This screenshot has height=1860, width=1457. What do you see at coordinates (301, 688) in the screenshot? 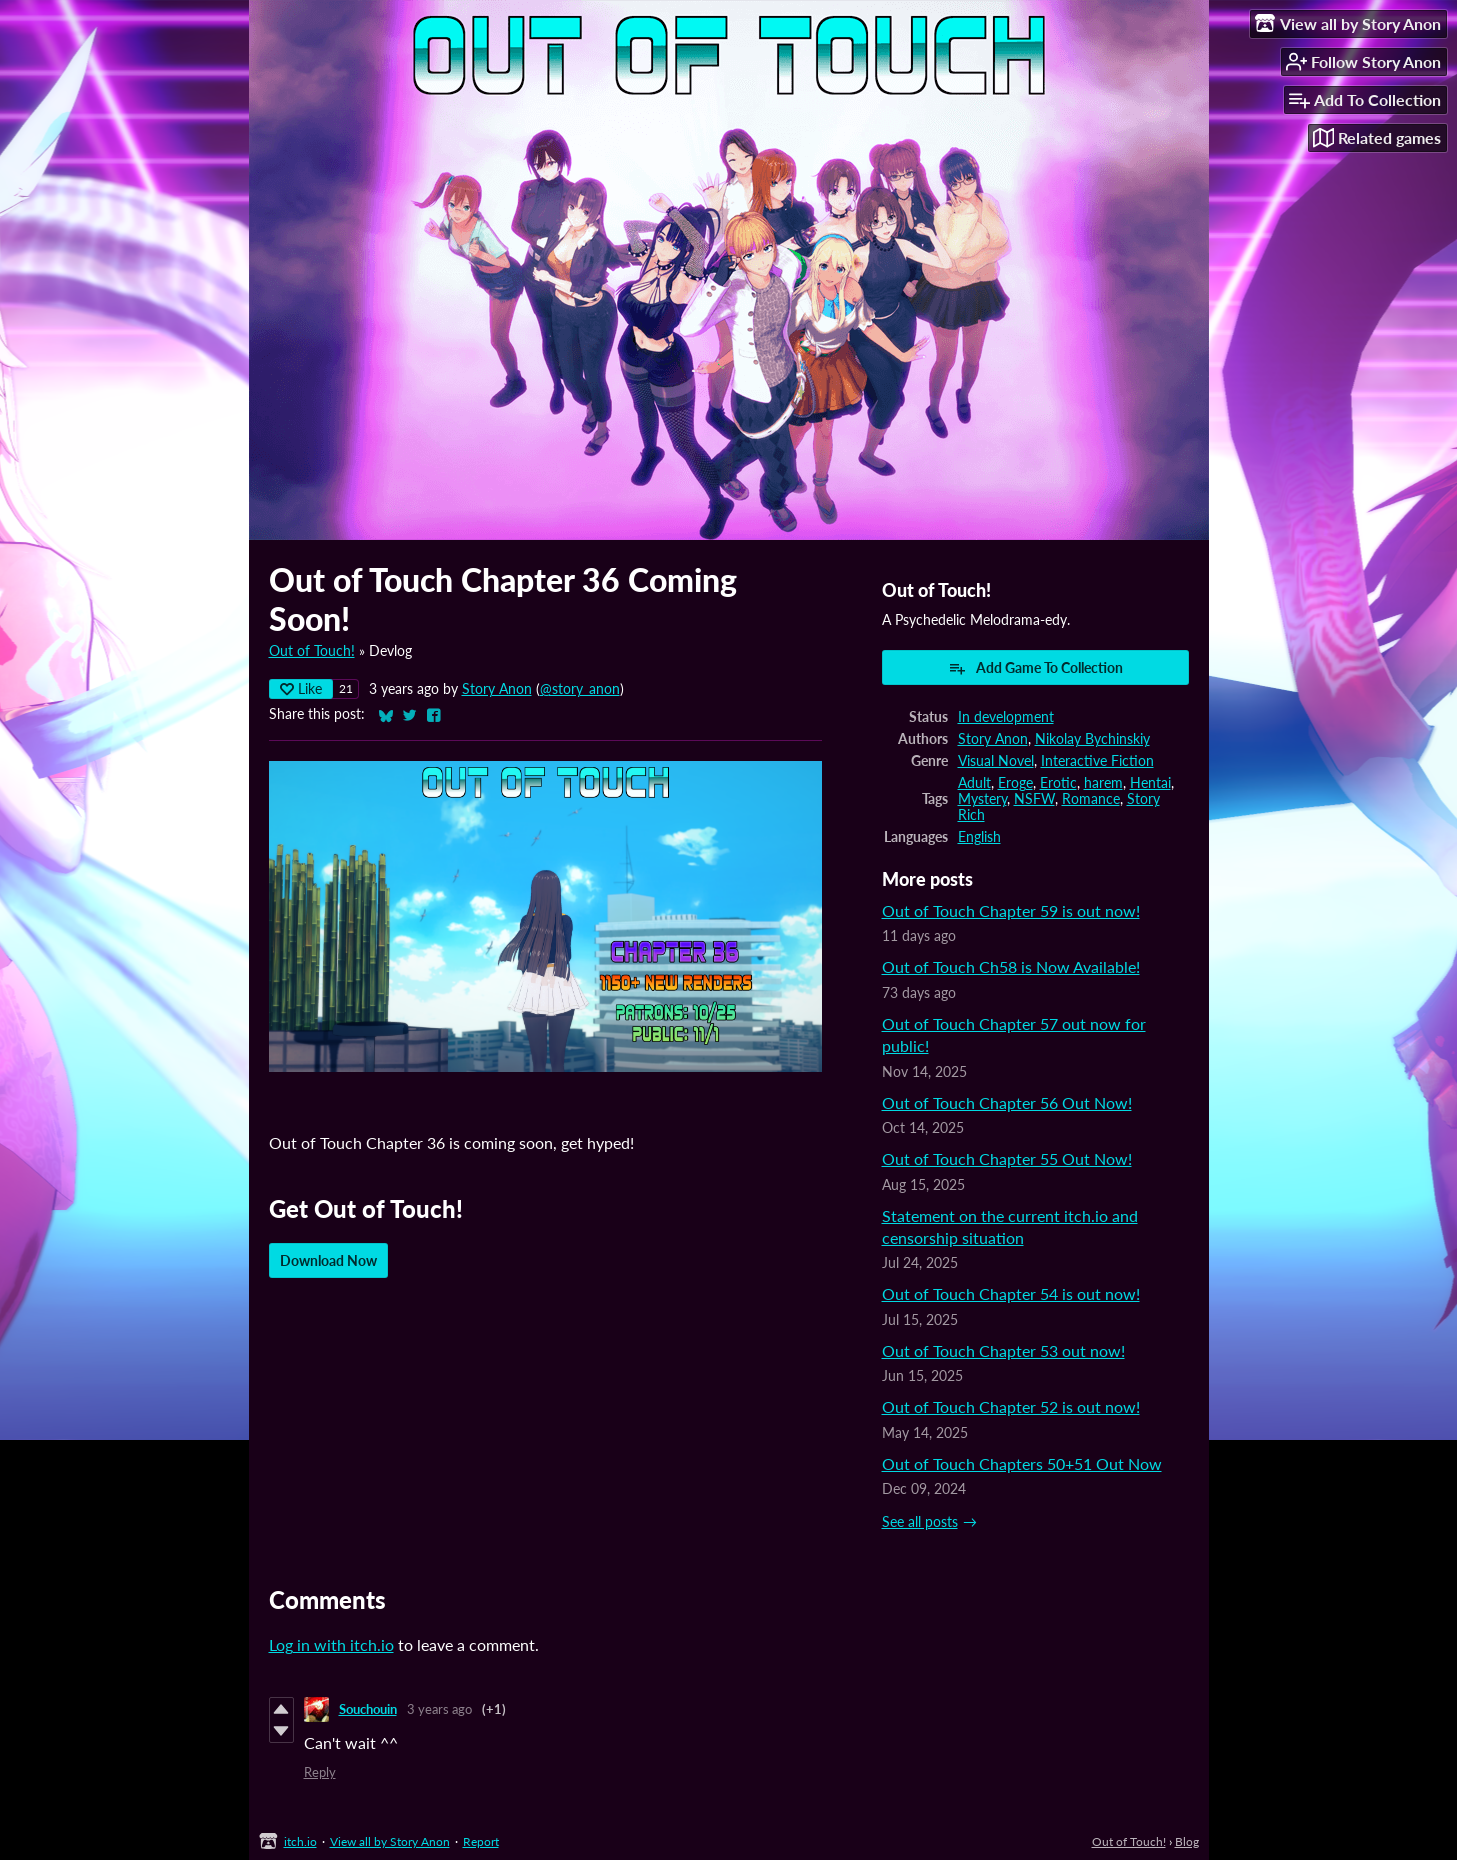
I see `Like` at bounding box center [301, 688].